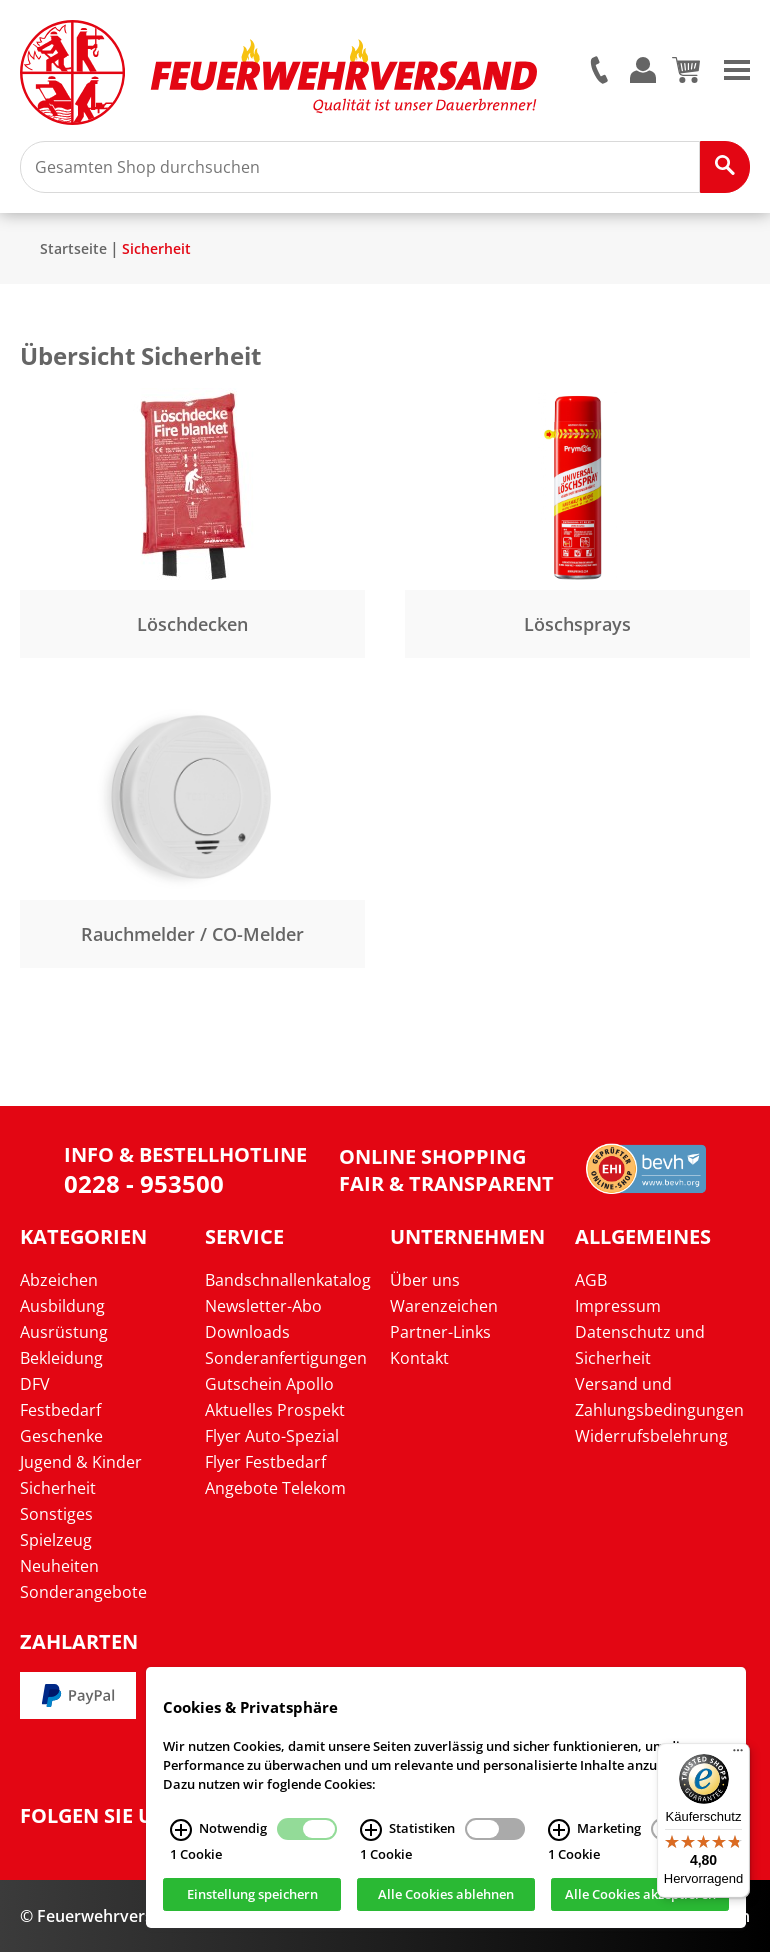 The height and width of the screenshot is (1952, 770). I want to click on Aktuelles Prospekt, so click(275, 1410).